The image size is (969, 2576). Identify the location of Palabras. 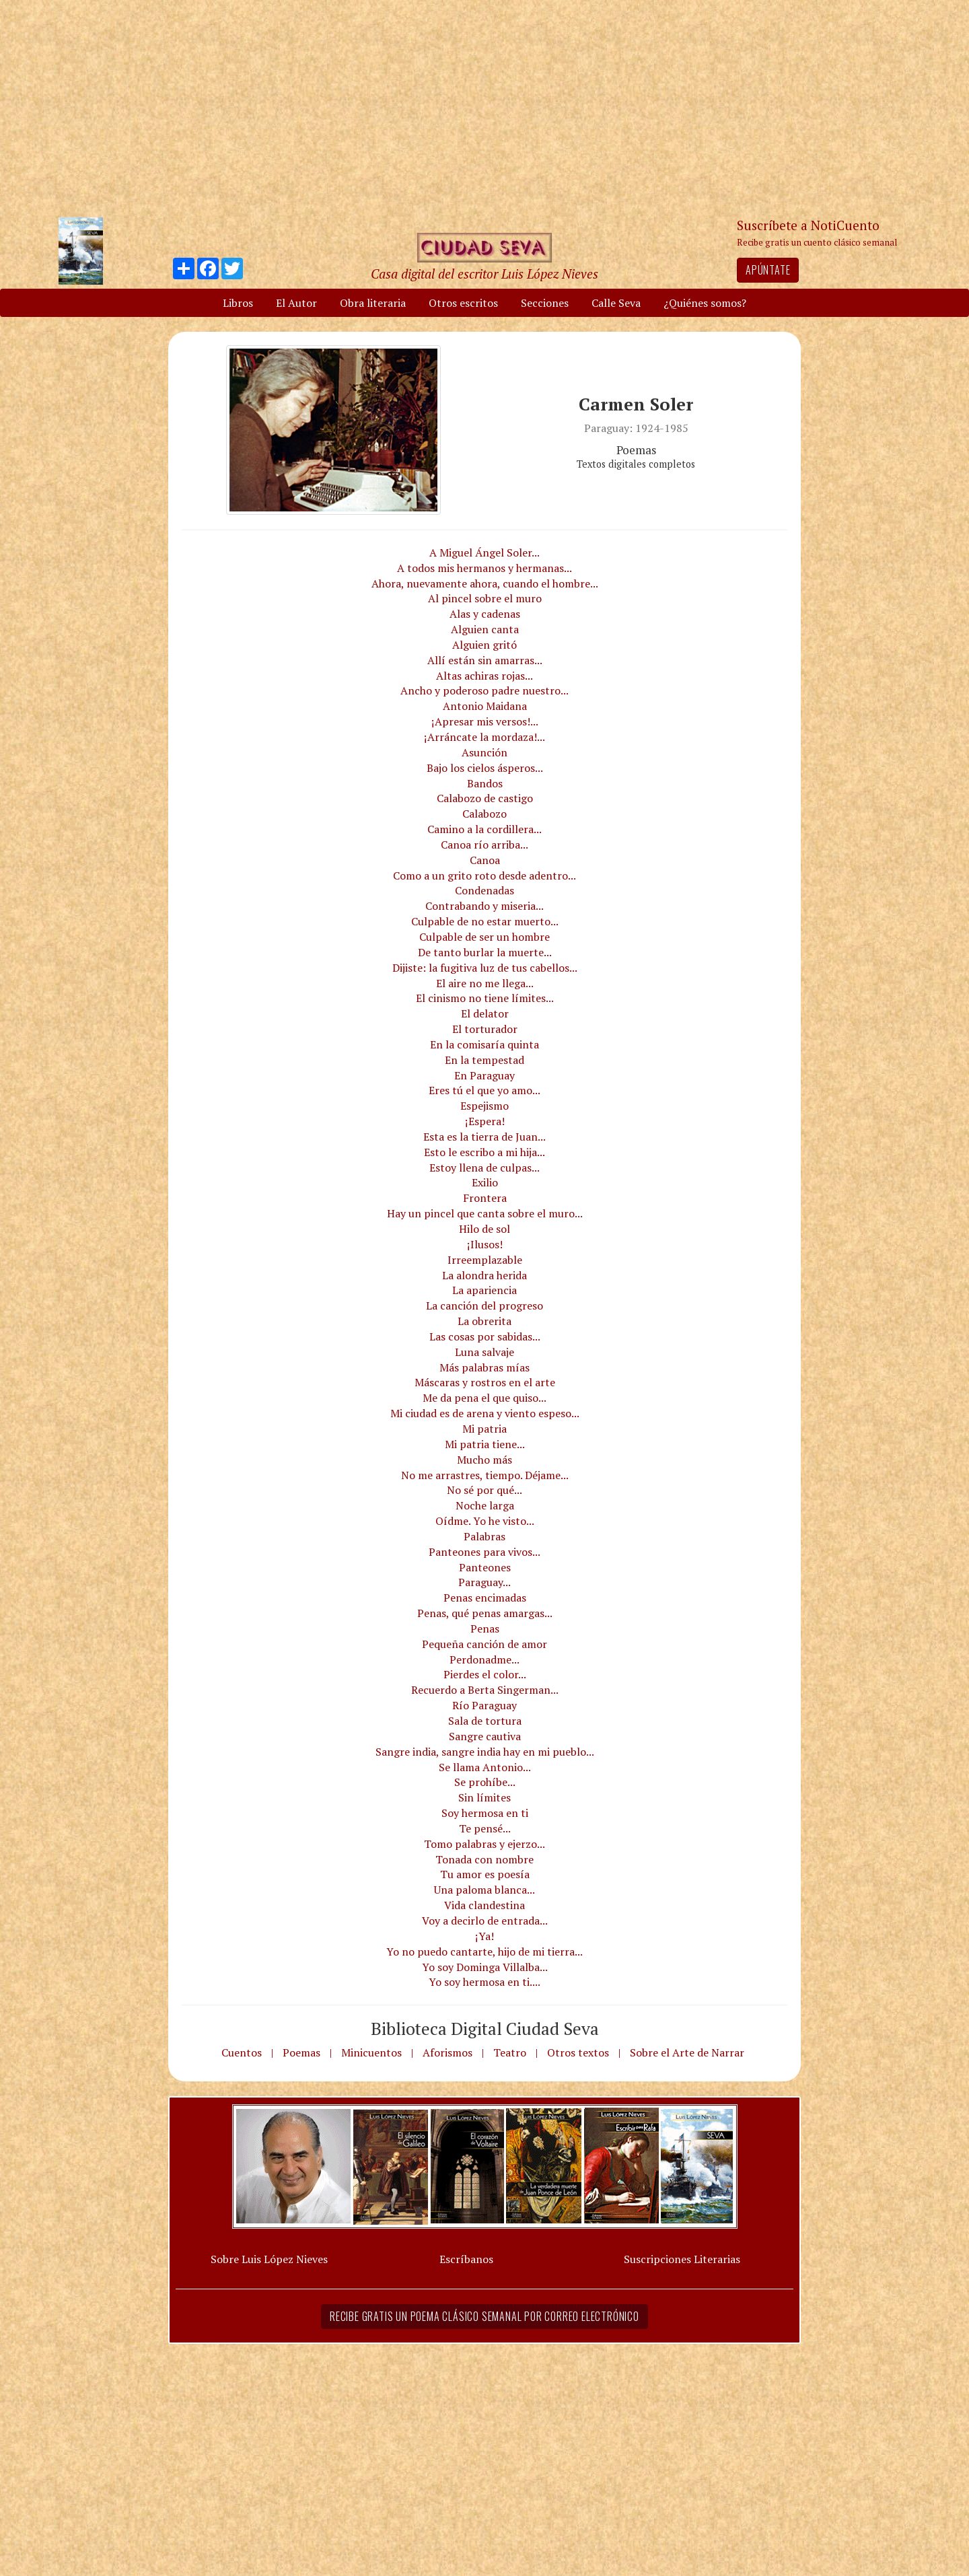
(484, 1536).